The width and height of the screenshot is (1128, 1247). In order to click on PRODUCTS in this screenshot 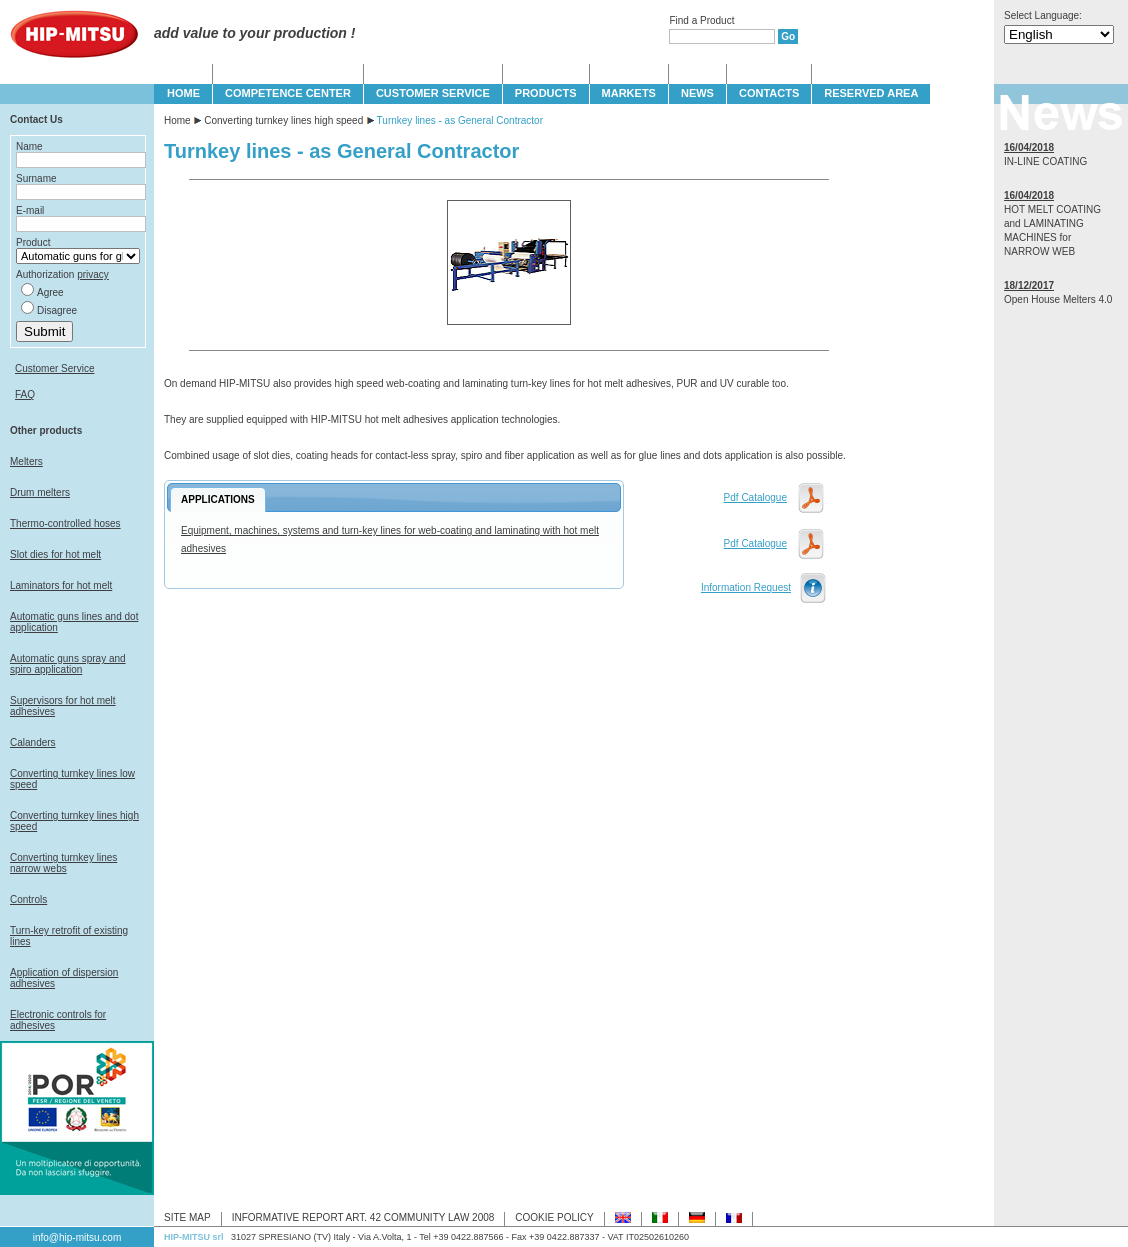, I will do `click(546, 93)`.